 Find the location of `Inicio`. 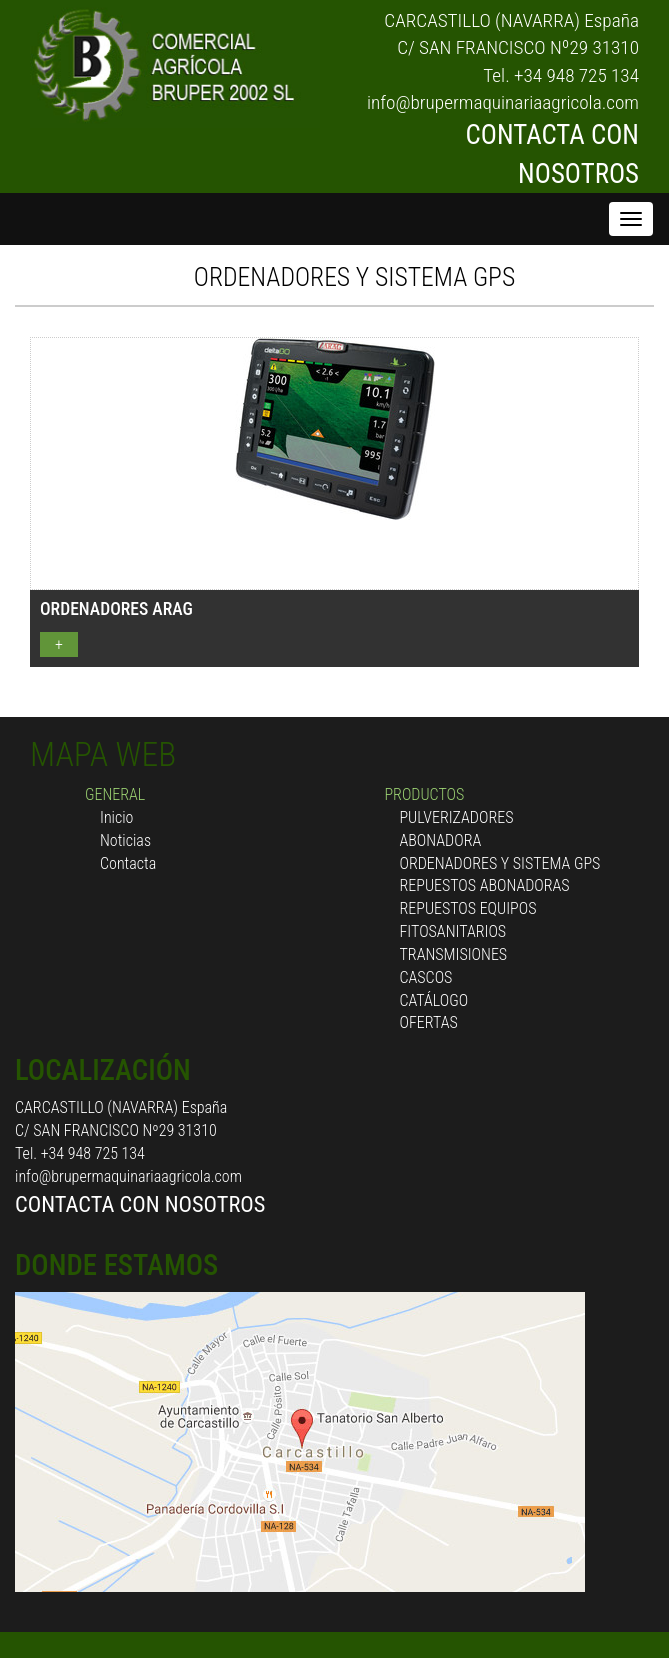

Inicio is located at coordinates (116, 817).